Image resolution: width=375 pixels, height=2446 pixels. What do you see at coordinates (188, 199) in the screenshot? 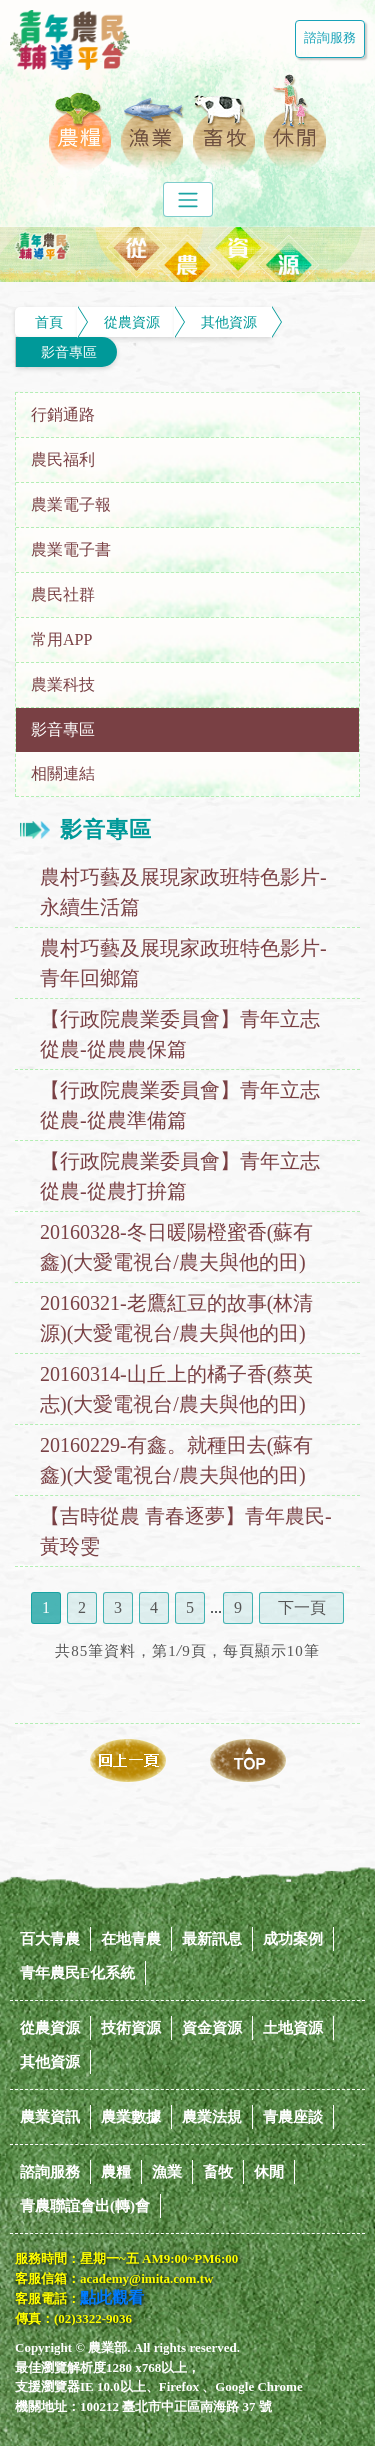
I see `[Toggle navigation]` at bounding box center [188, 199].